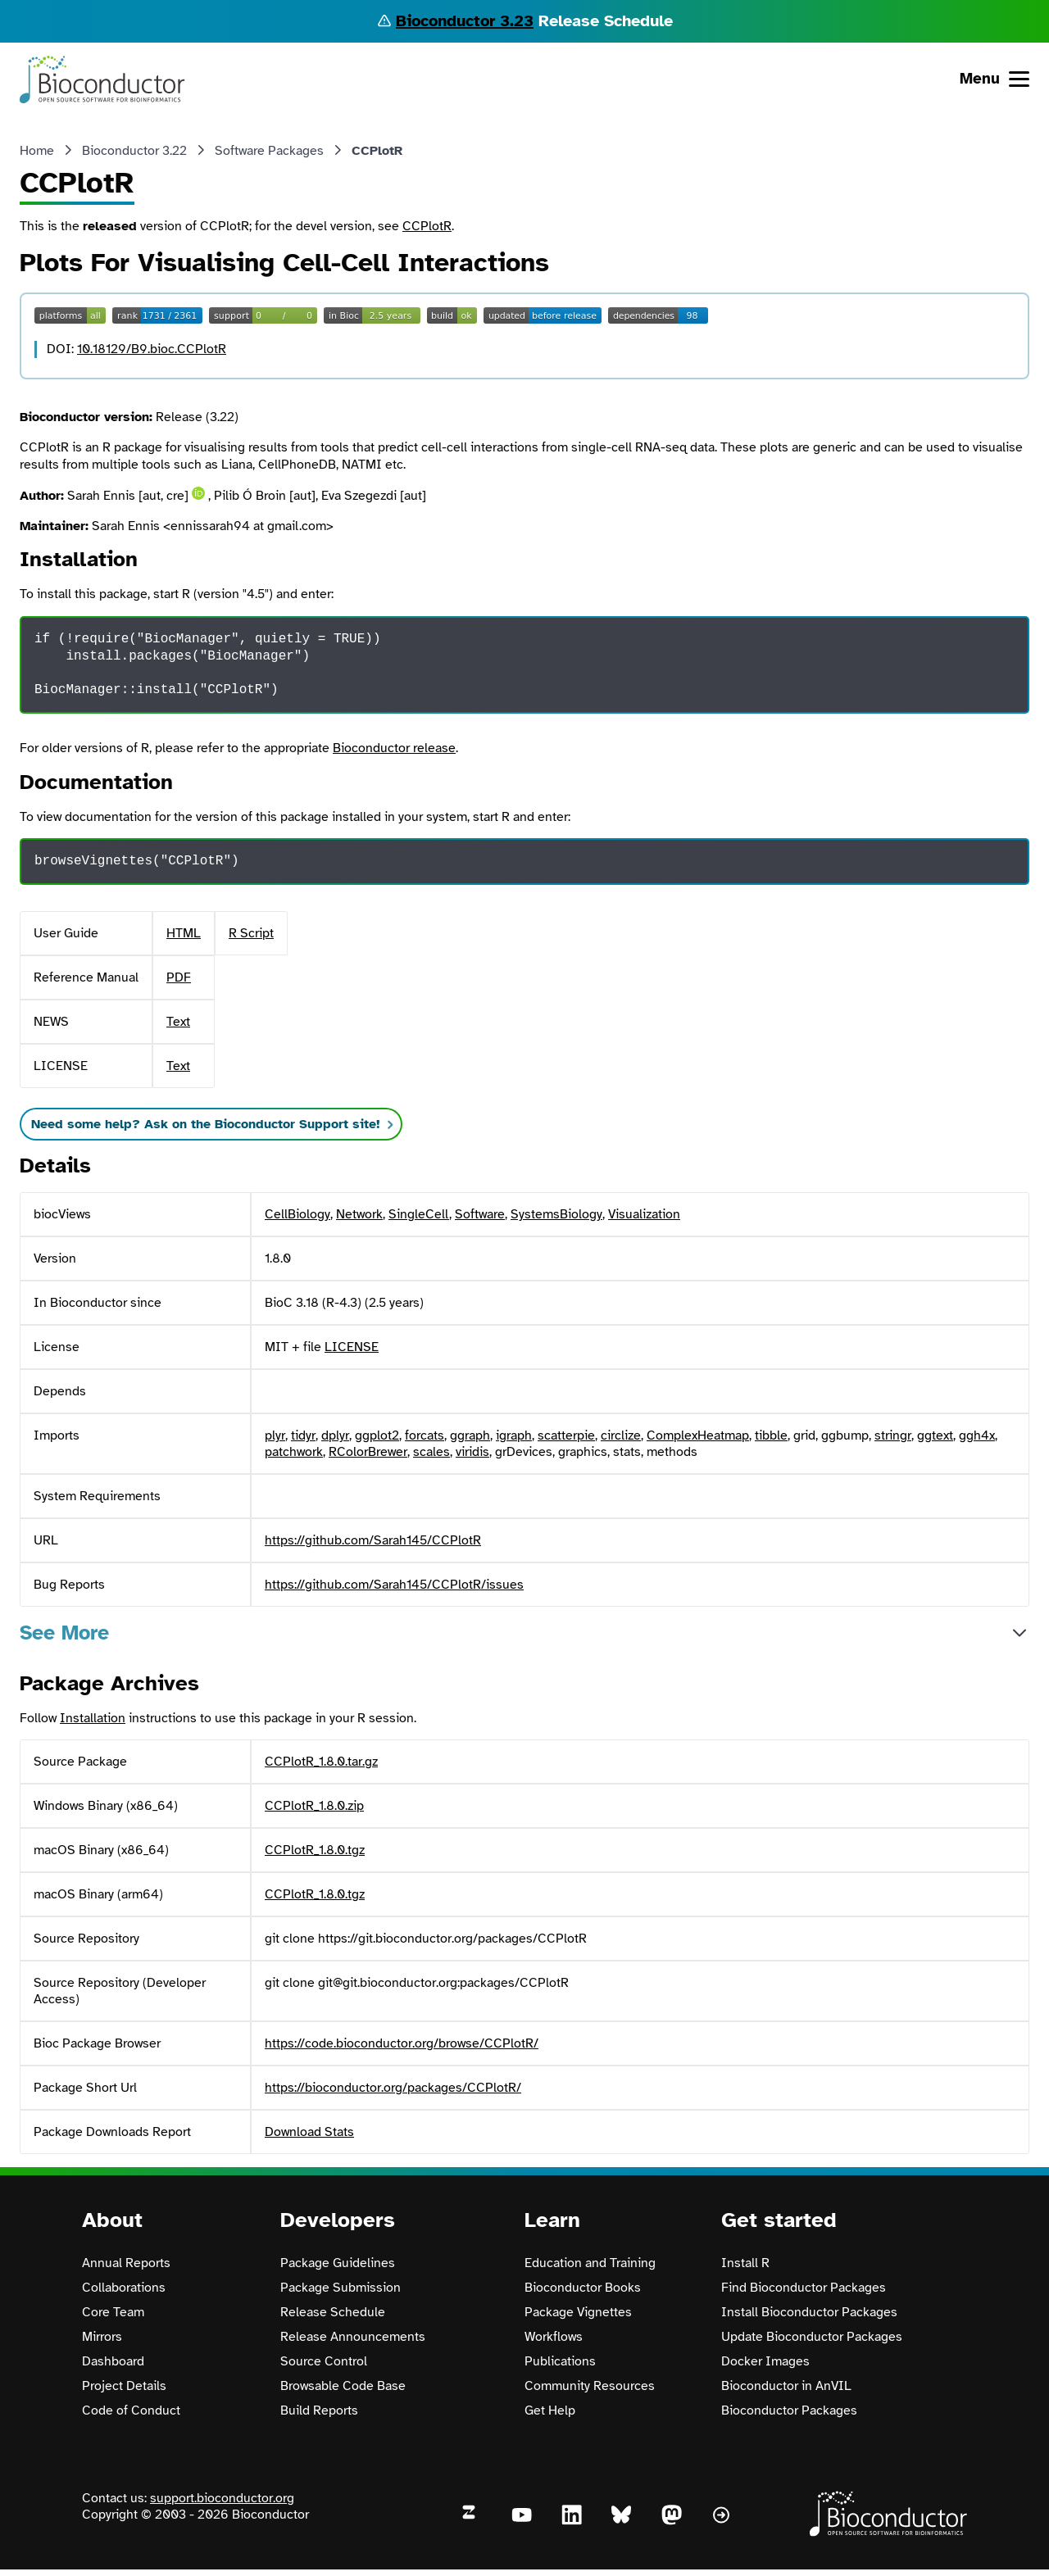  I want to click on Build Reports, so click(319, 2410).